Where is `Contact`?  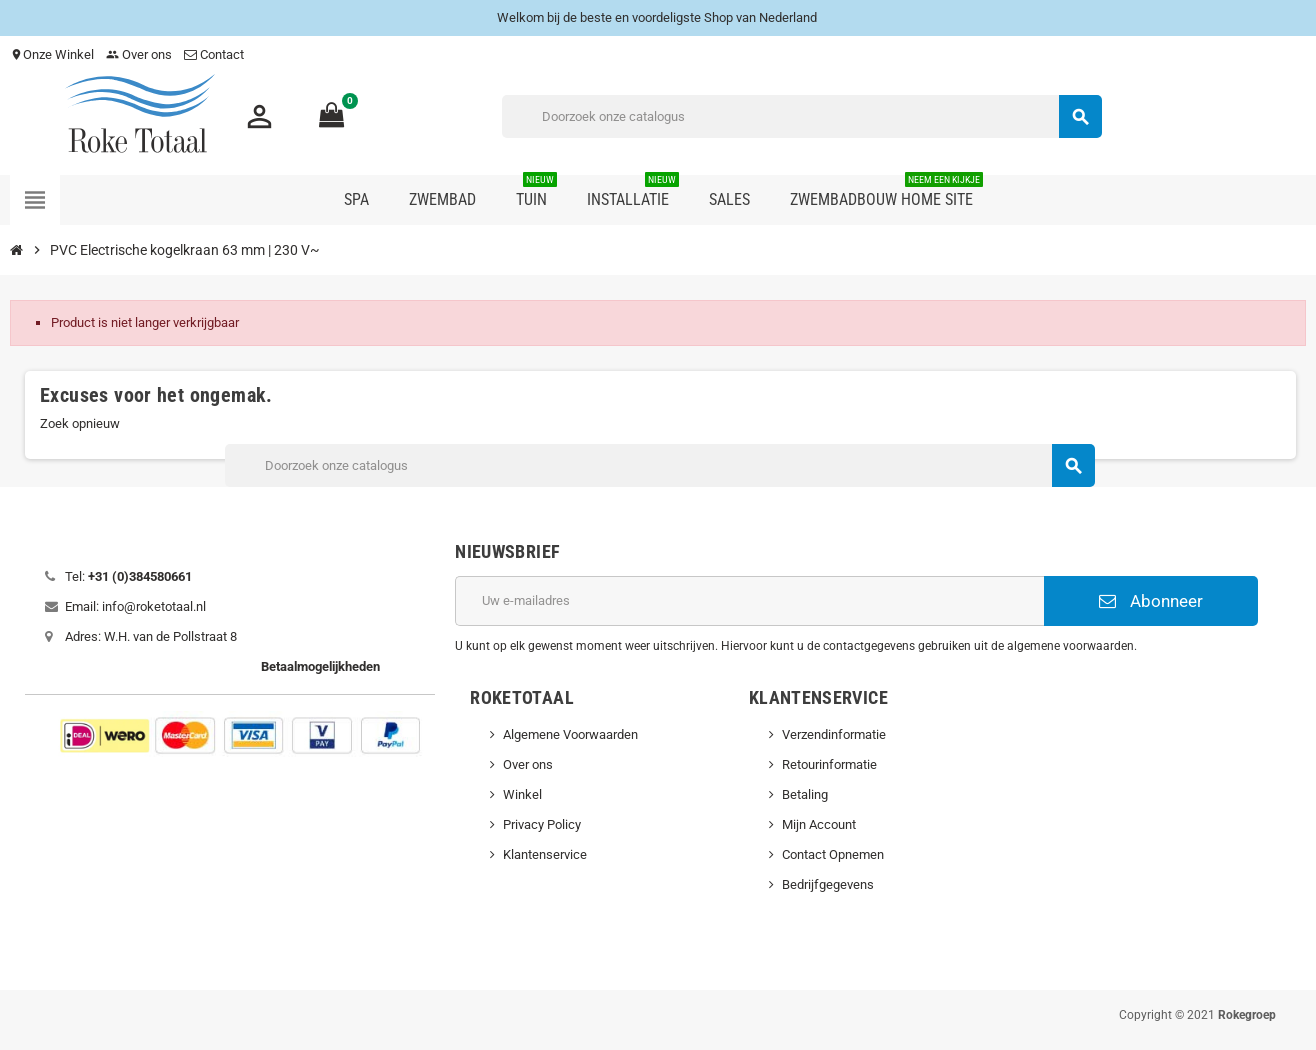 Contact is located at coordinates (215, 54).